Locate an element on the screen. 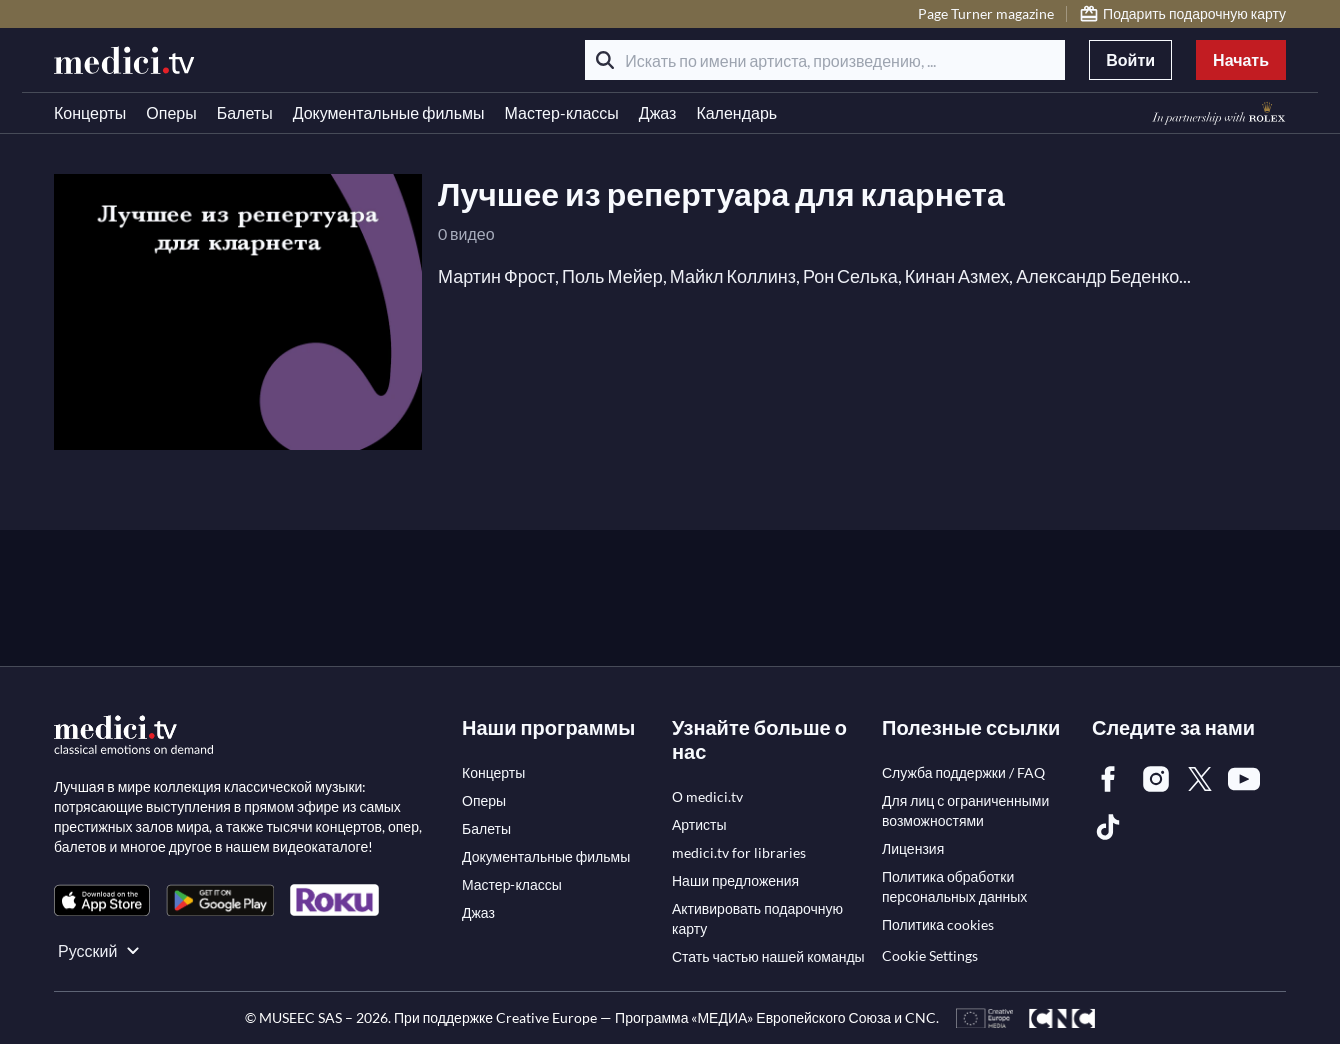 Image resolution: width=1340 pixels, height=1044 pixels. Войти is located at coordinates (1130, 59).